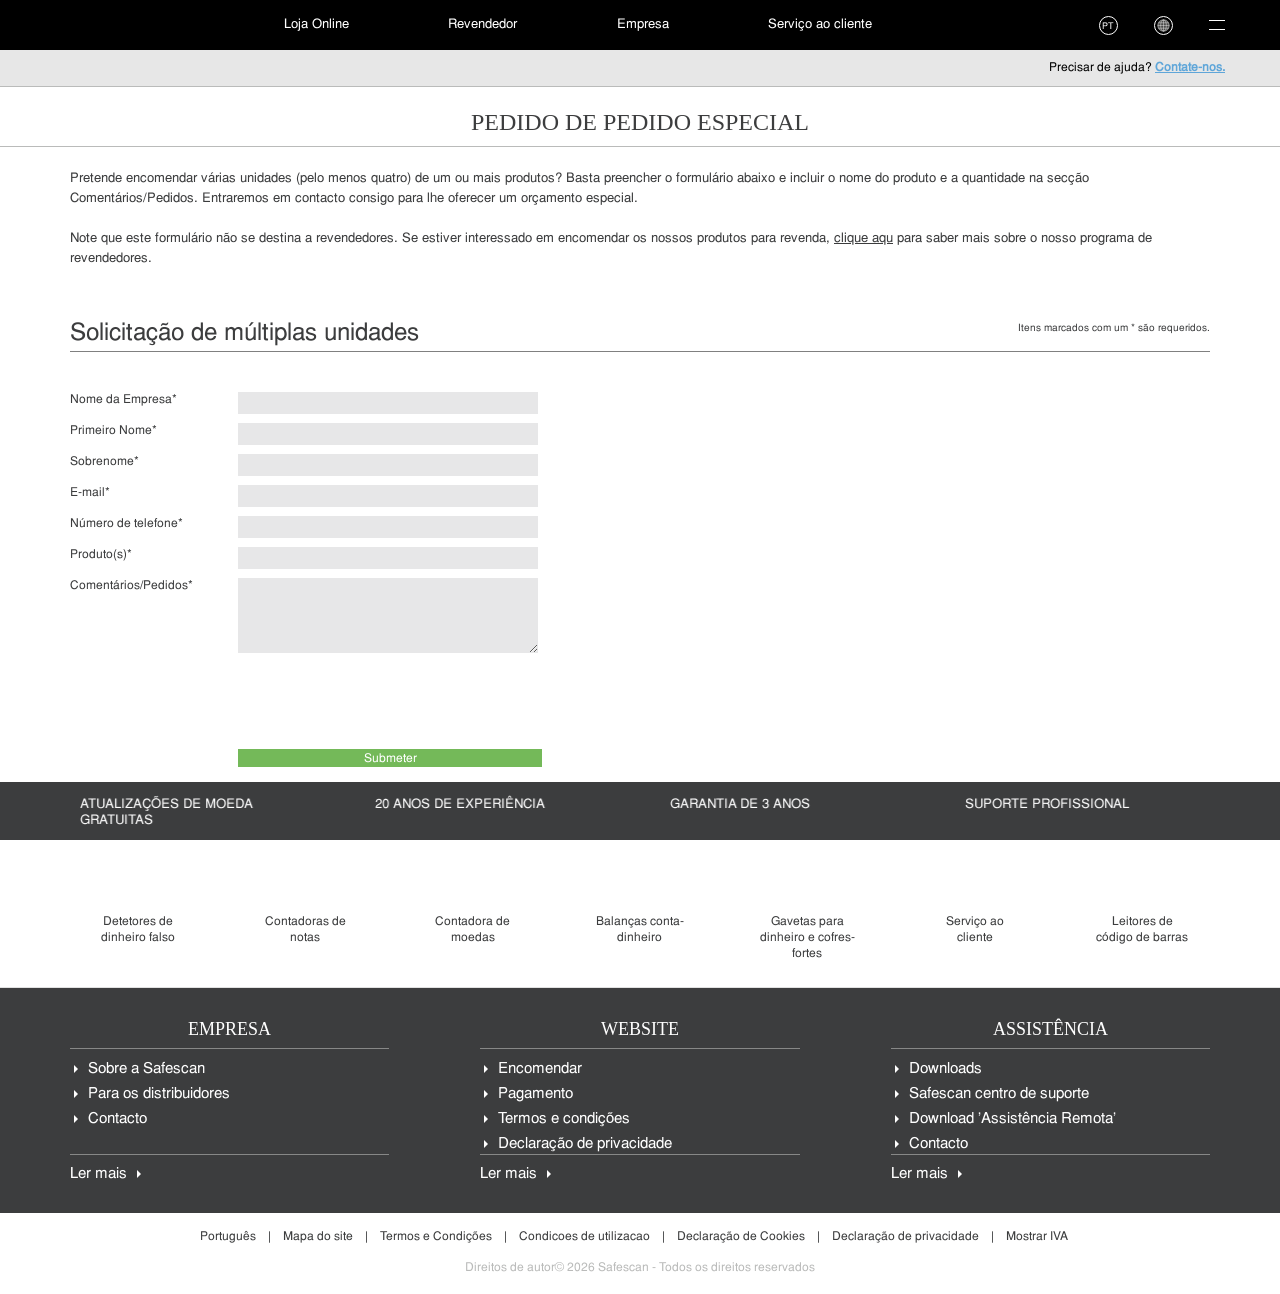 The width and height of the screenshot is (1280, 1294). Describe the element at coordinates (159, 1094) in the screenshot. I see `Para os distribuidores` at that location.